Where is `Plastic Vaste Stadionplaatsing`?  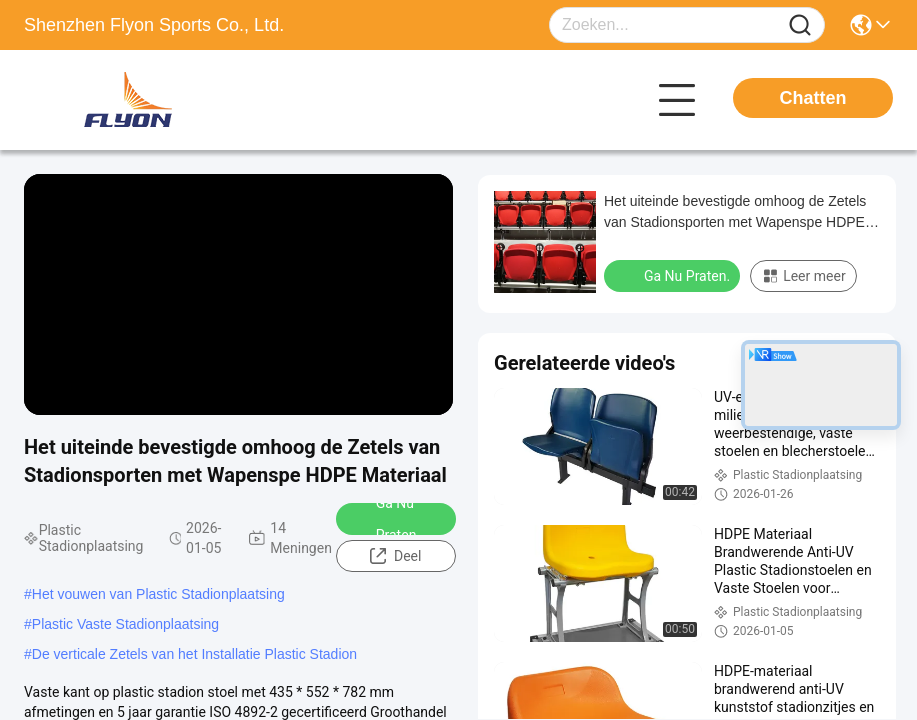 Plastic Vaste Stadionplaatsing is located at coordinates (125, 624).